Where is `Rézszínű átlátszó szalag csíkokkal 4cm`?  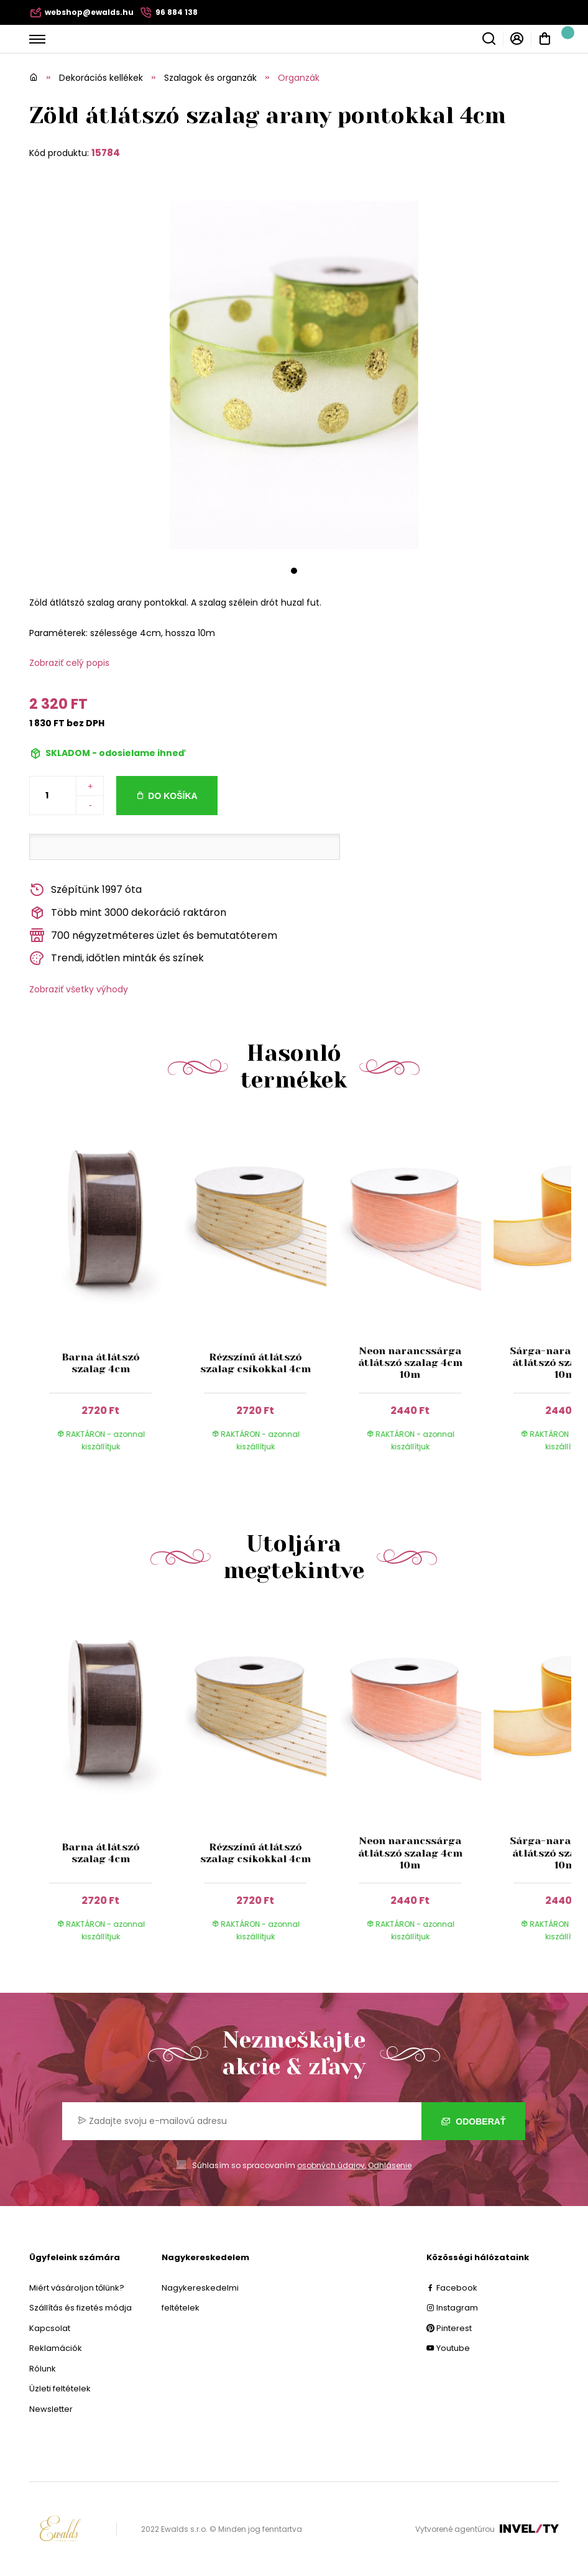 Rézszínű átlátszó szalag csíkokkal 4cm is located at coordinates (255, 1363).